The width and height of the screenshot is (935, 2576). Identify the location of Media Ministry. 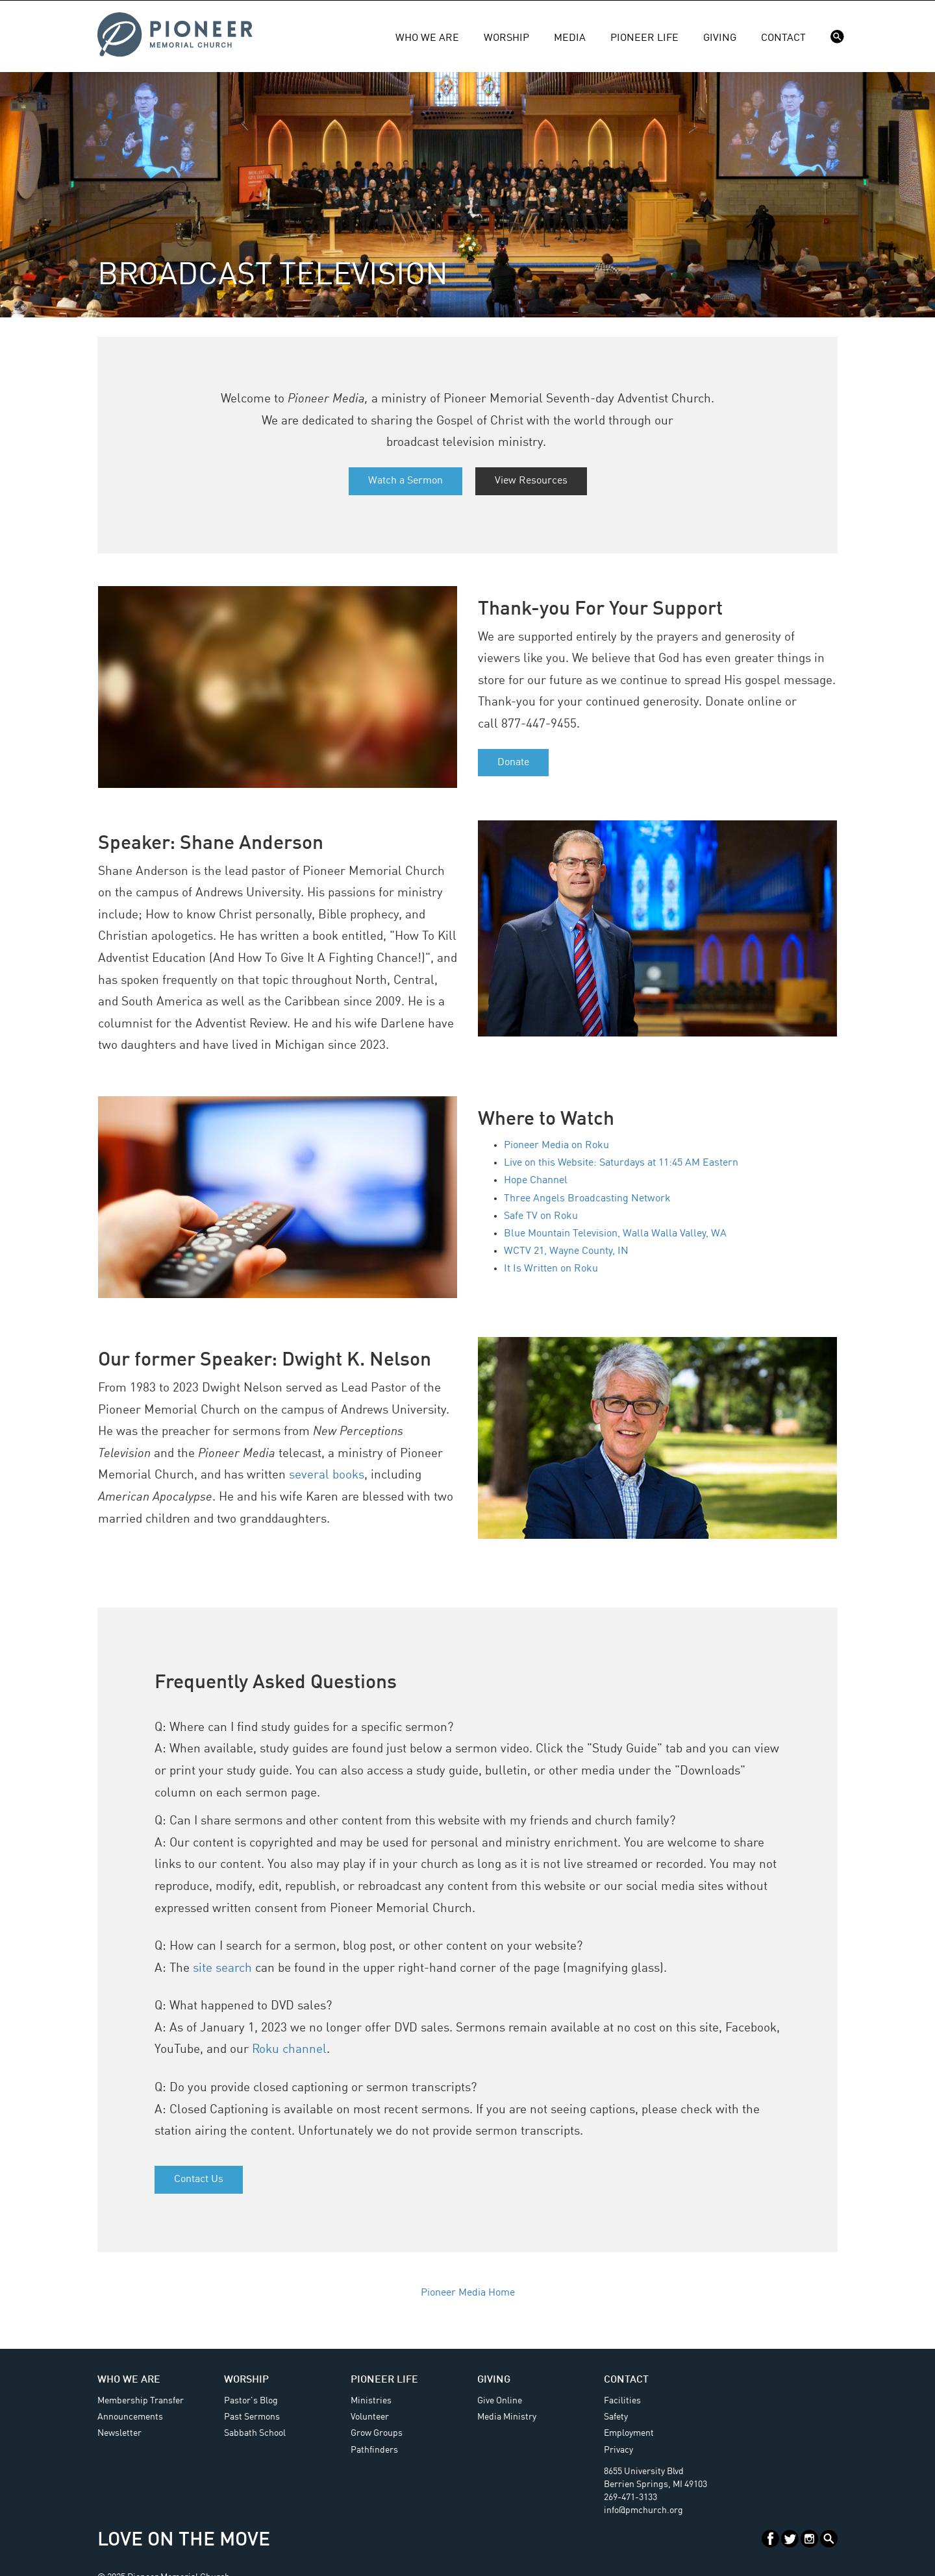
(506, 2417).